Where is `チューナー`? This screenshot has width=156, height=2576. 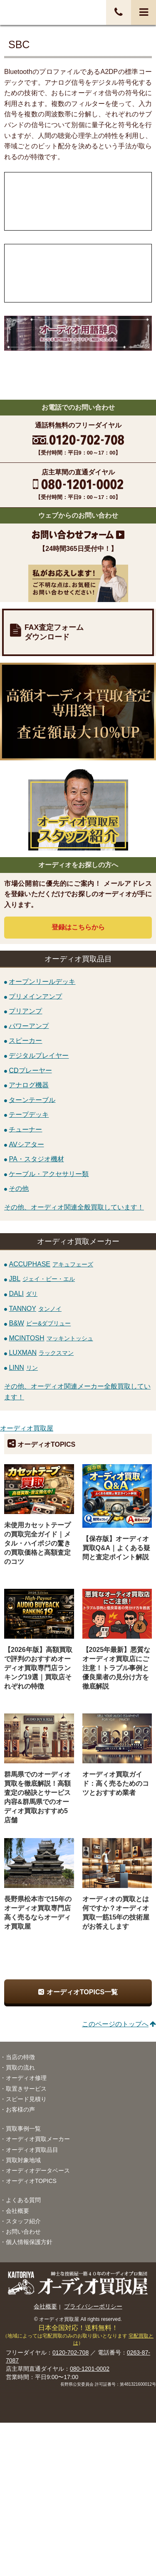 チューナー is located at coordinates (25, 1129).